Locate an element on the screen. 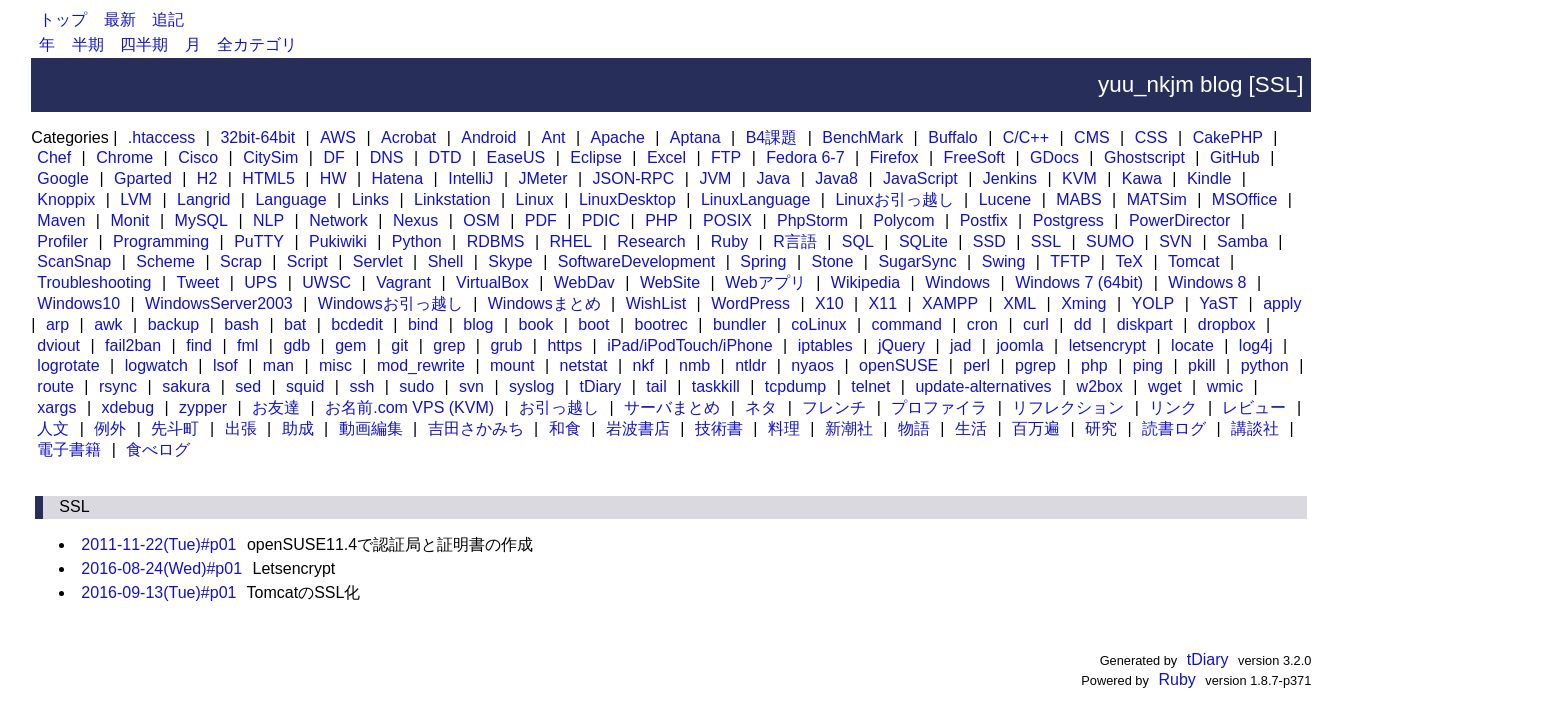  Shell is located at coordinates (446, 261).